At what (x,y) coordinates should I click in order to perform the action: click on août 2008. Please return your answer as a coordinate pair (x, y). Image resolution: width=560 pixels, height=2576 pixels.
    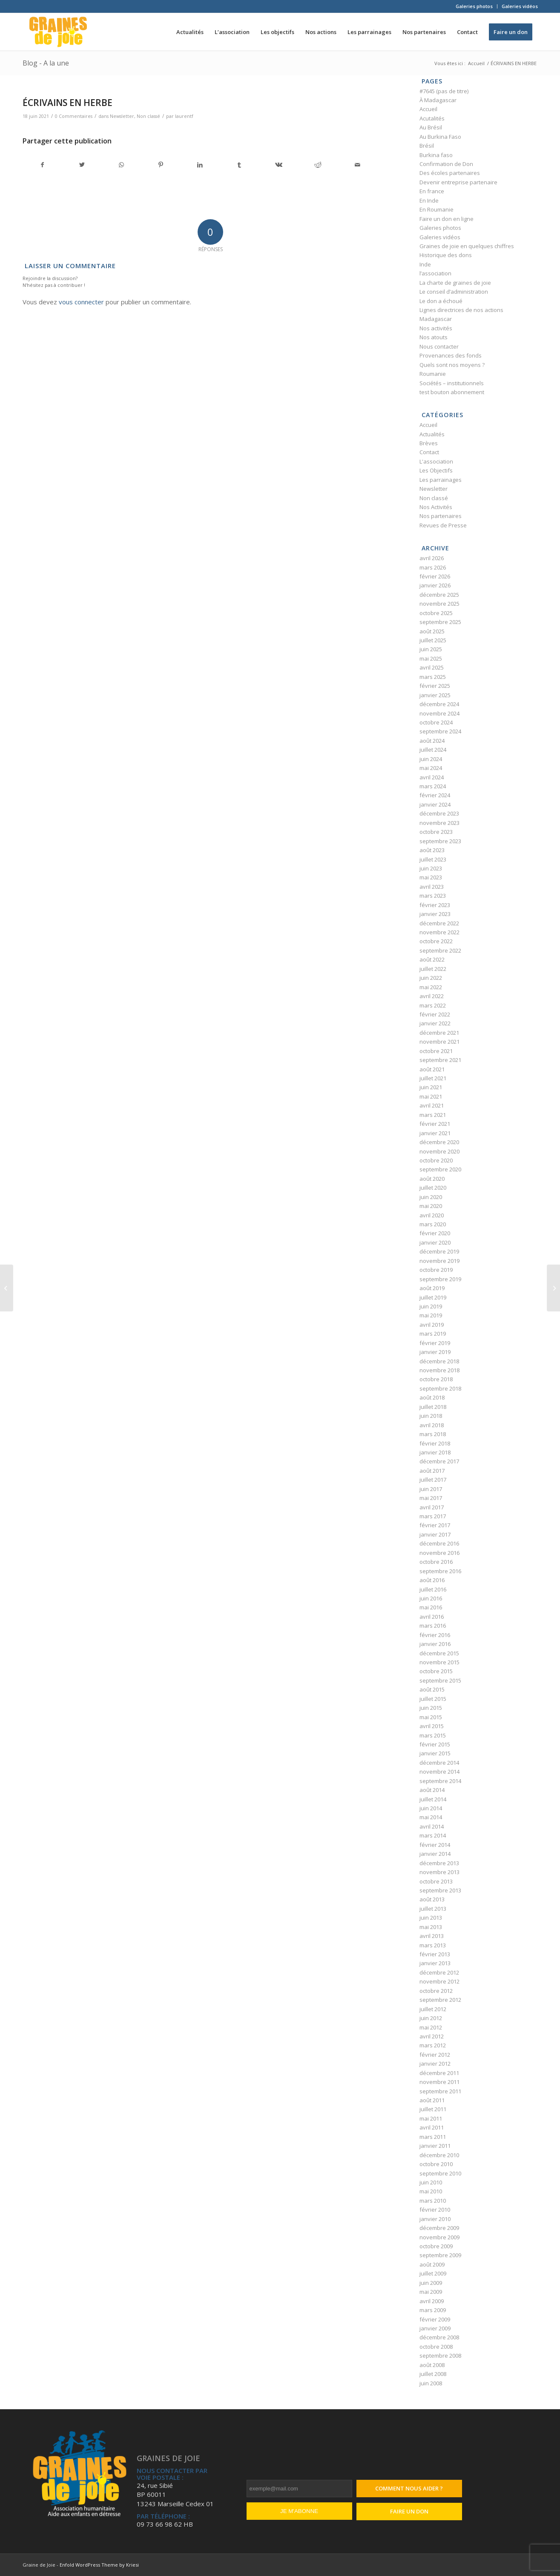
    Looking at the image, I should click on (432, 2365).